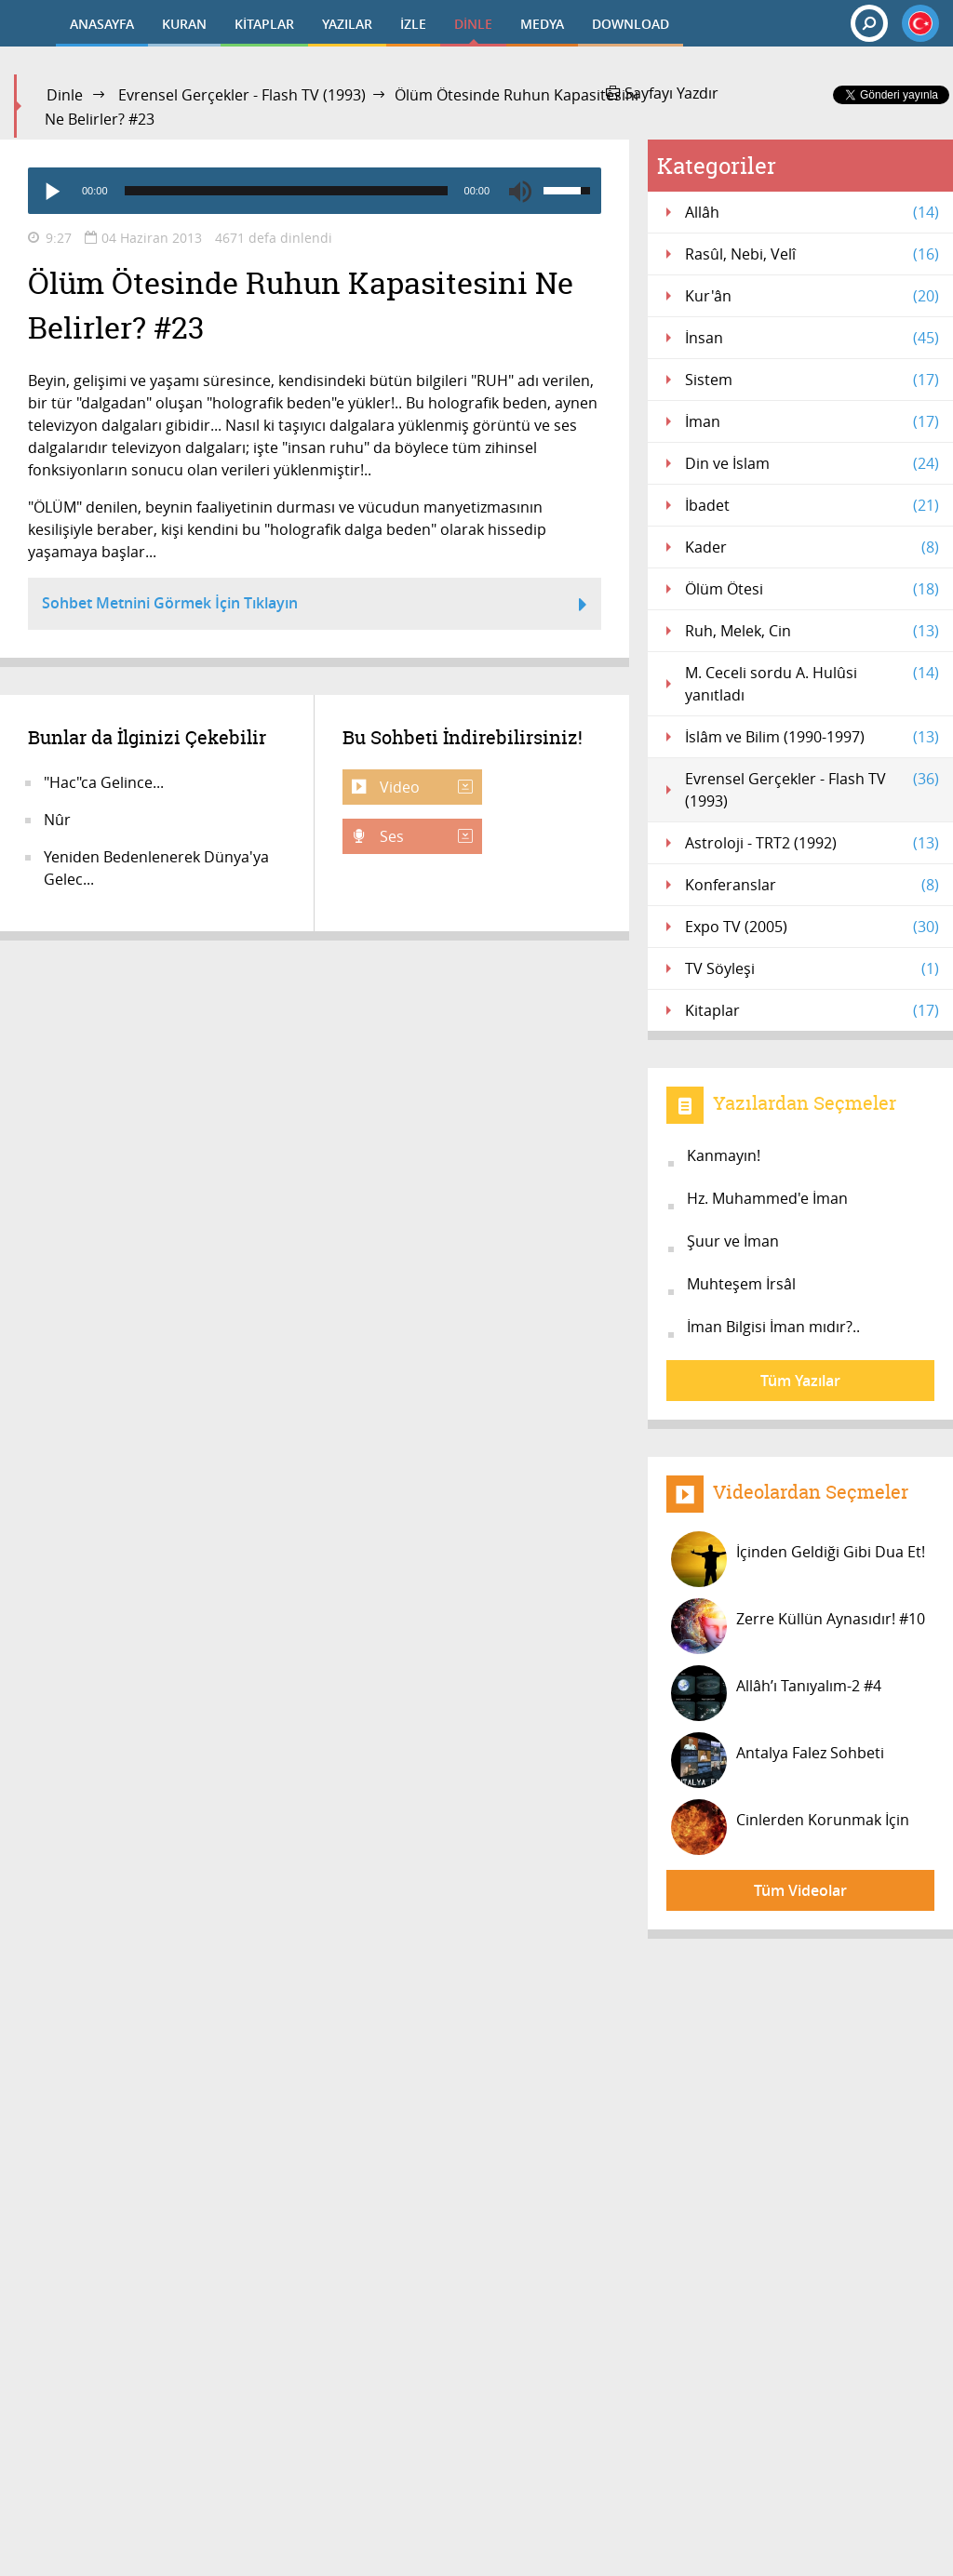  I want to click on Dinle, so click(65, 95).